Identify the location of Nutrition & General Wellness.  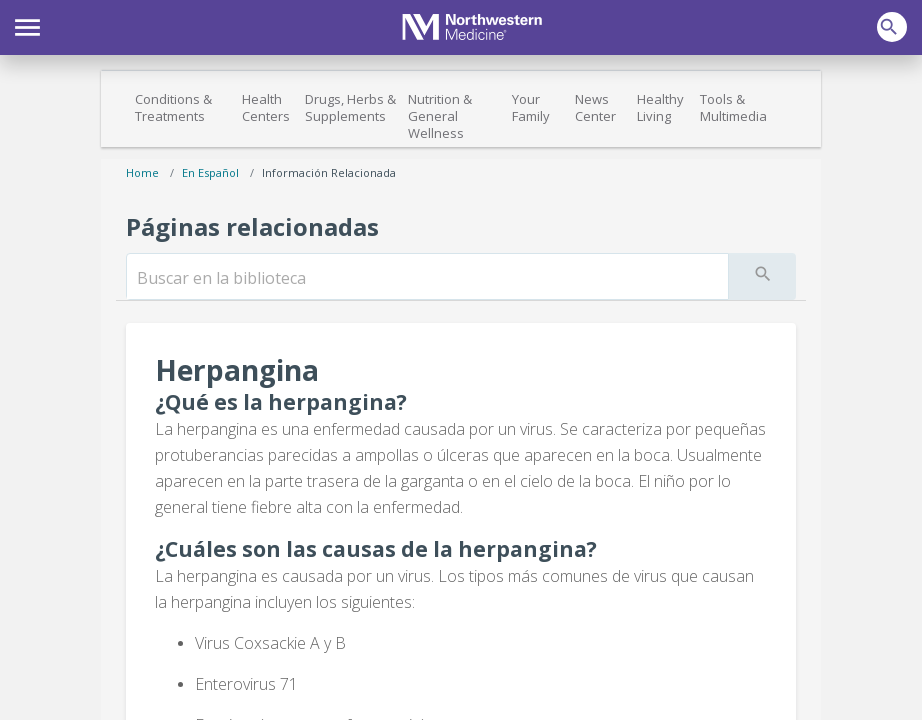
(440, 116).